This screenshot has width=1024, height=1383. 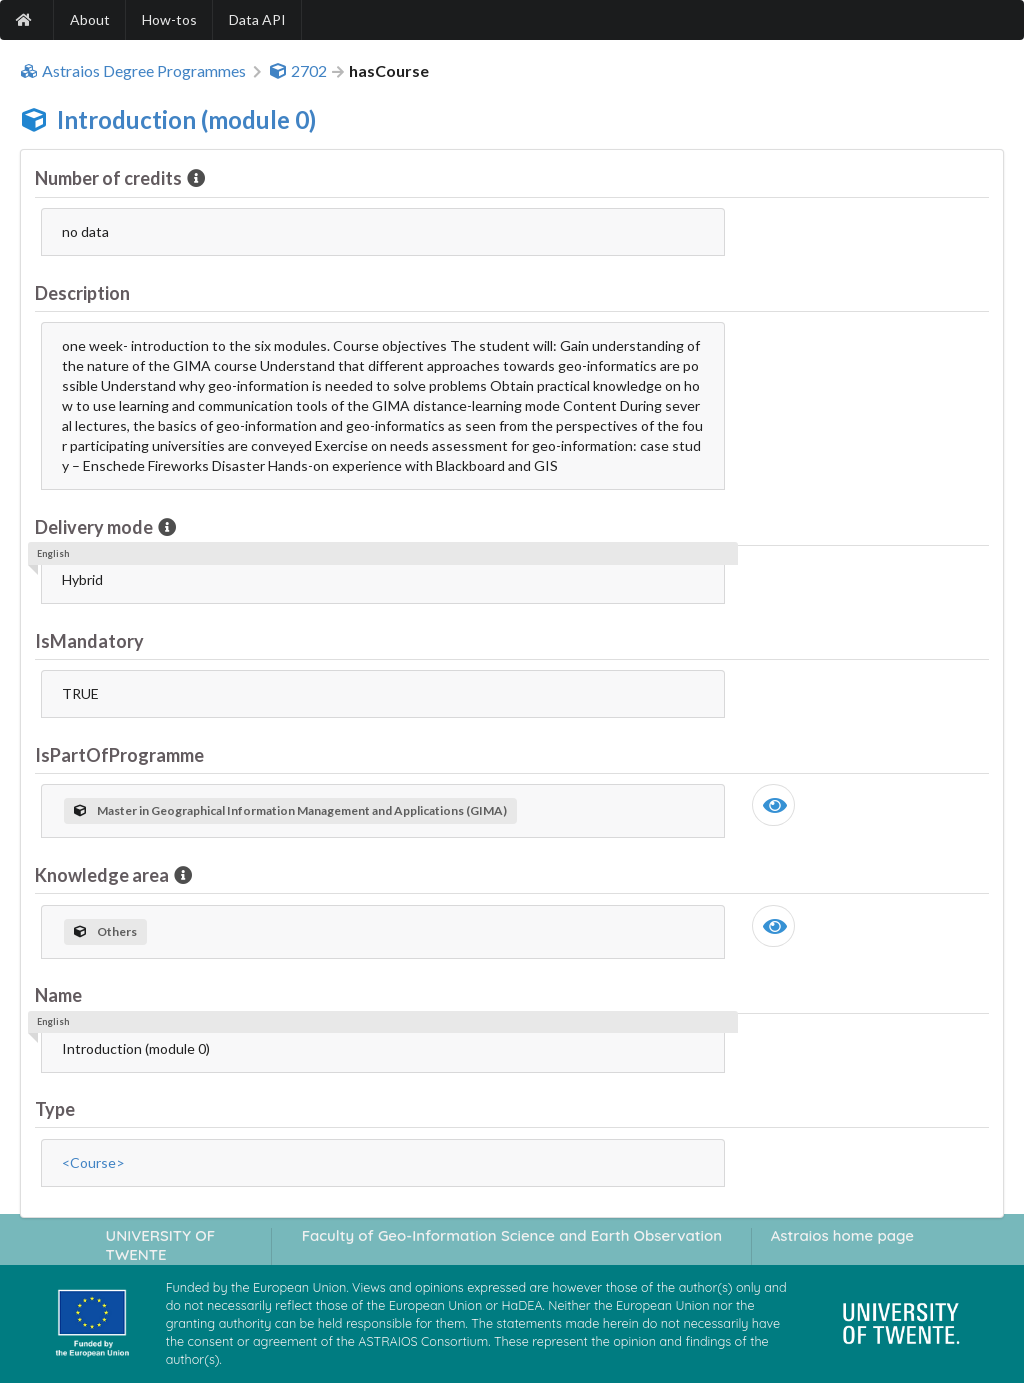 What do you see at coordinates (105, 931) in the screenshot?
I see `Others` at bounding box center [105, 931].